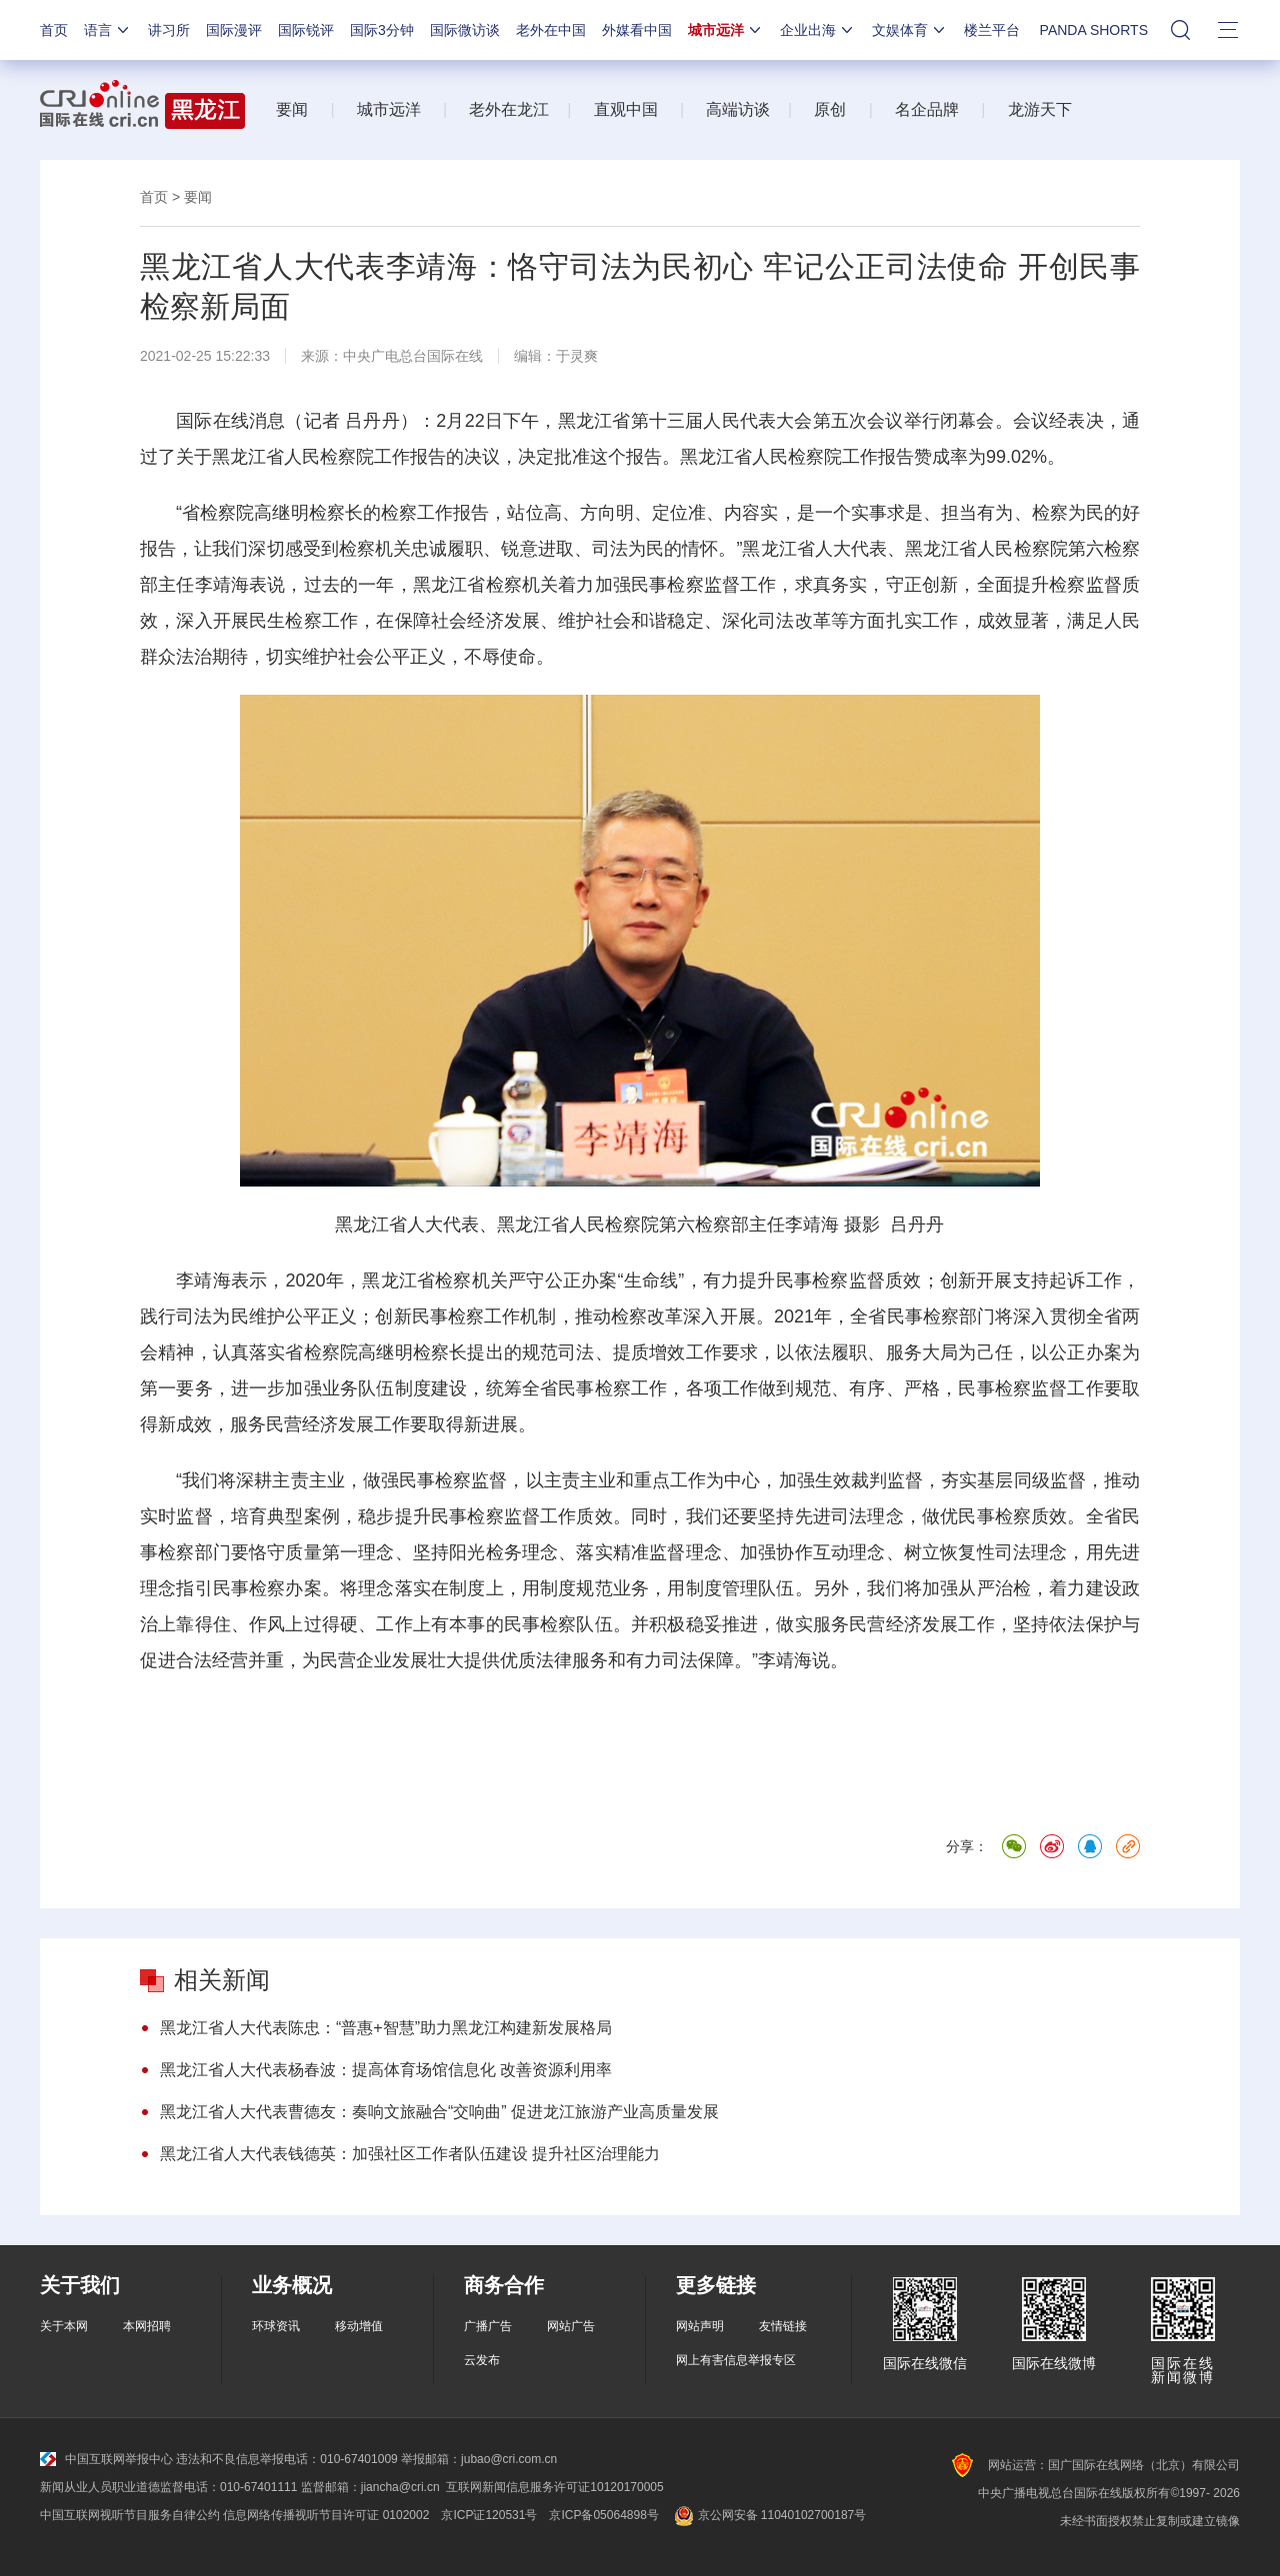 This screenshot has height=2576, width=1280. Describe the element at coordinates (571, 2326) in the screenshot. I see `网站广告` at that location.